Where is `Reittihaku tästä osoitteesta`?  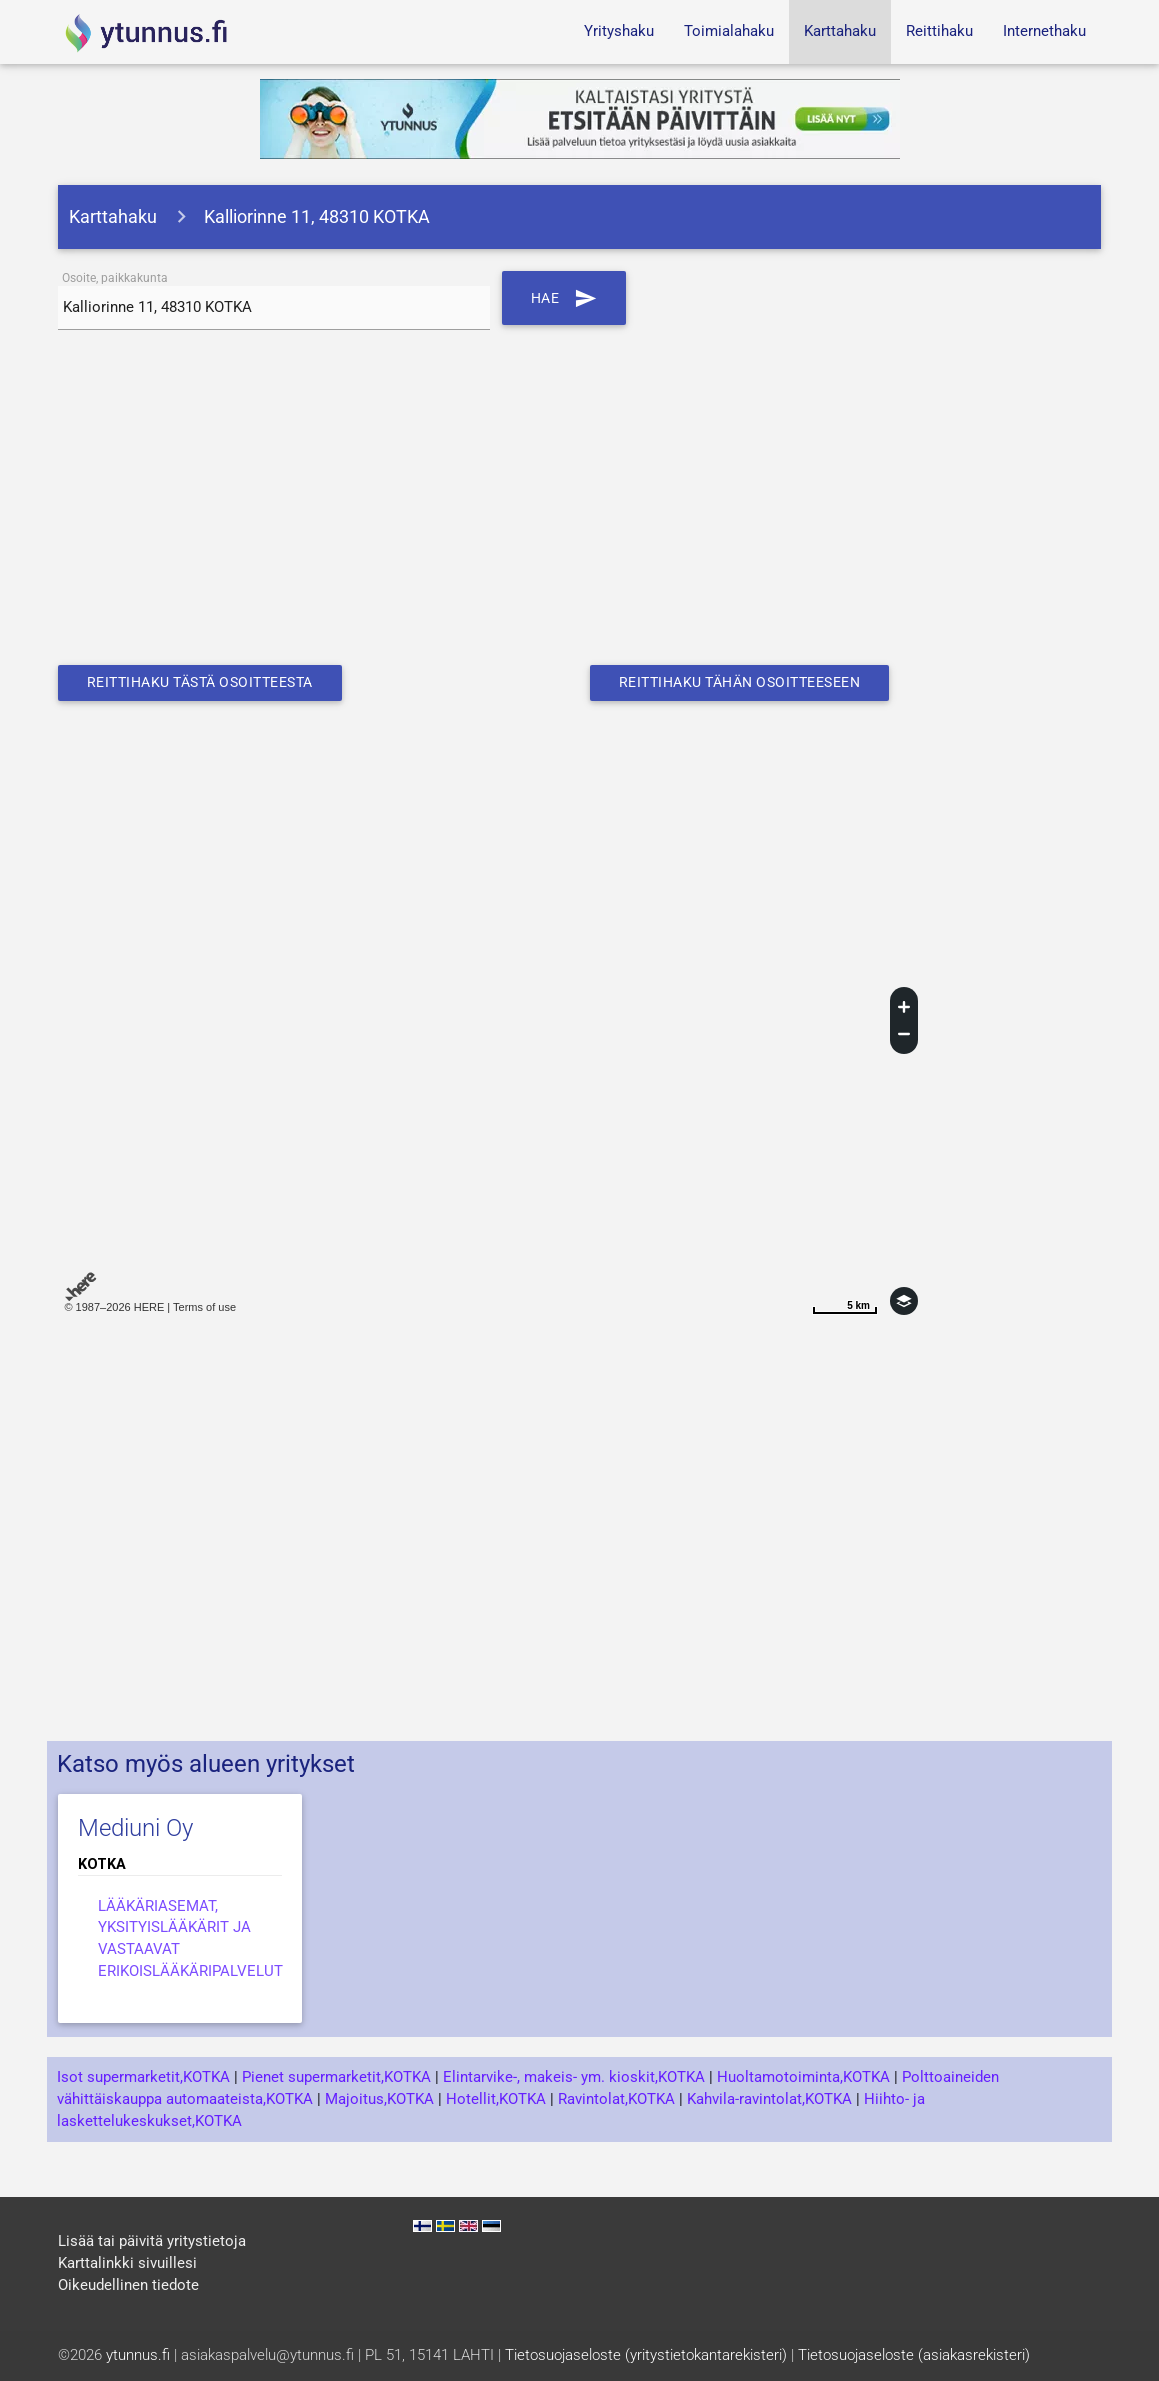 Reittihaku tästä osoitteesta is located at coordinates (210, 682).